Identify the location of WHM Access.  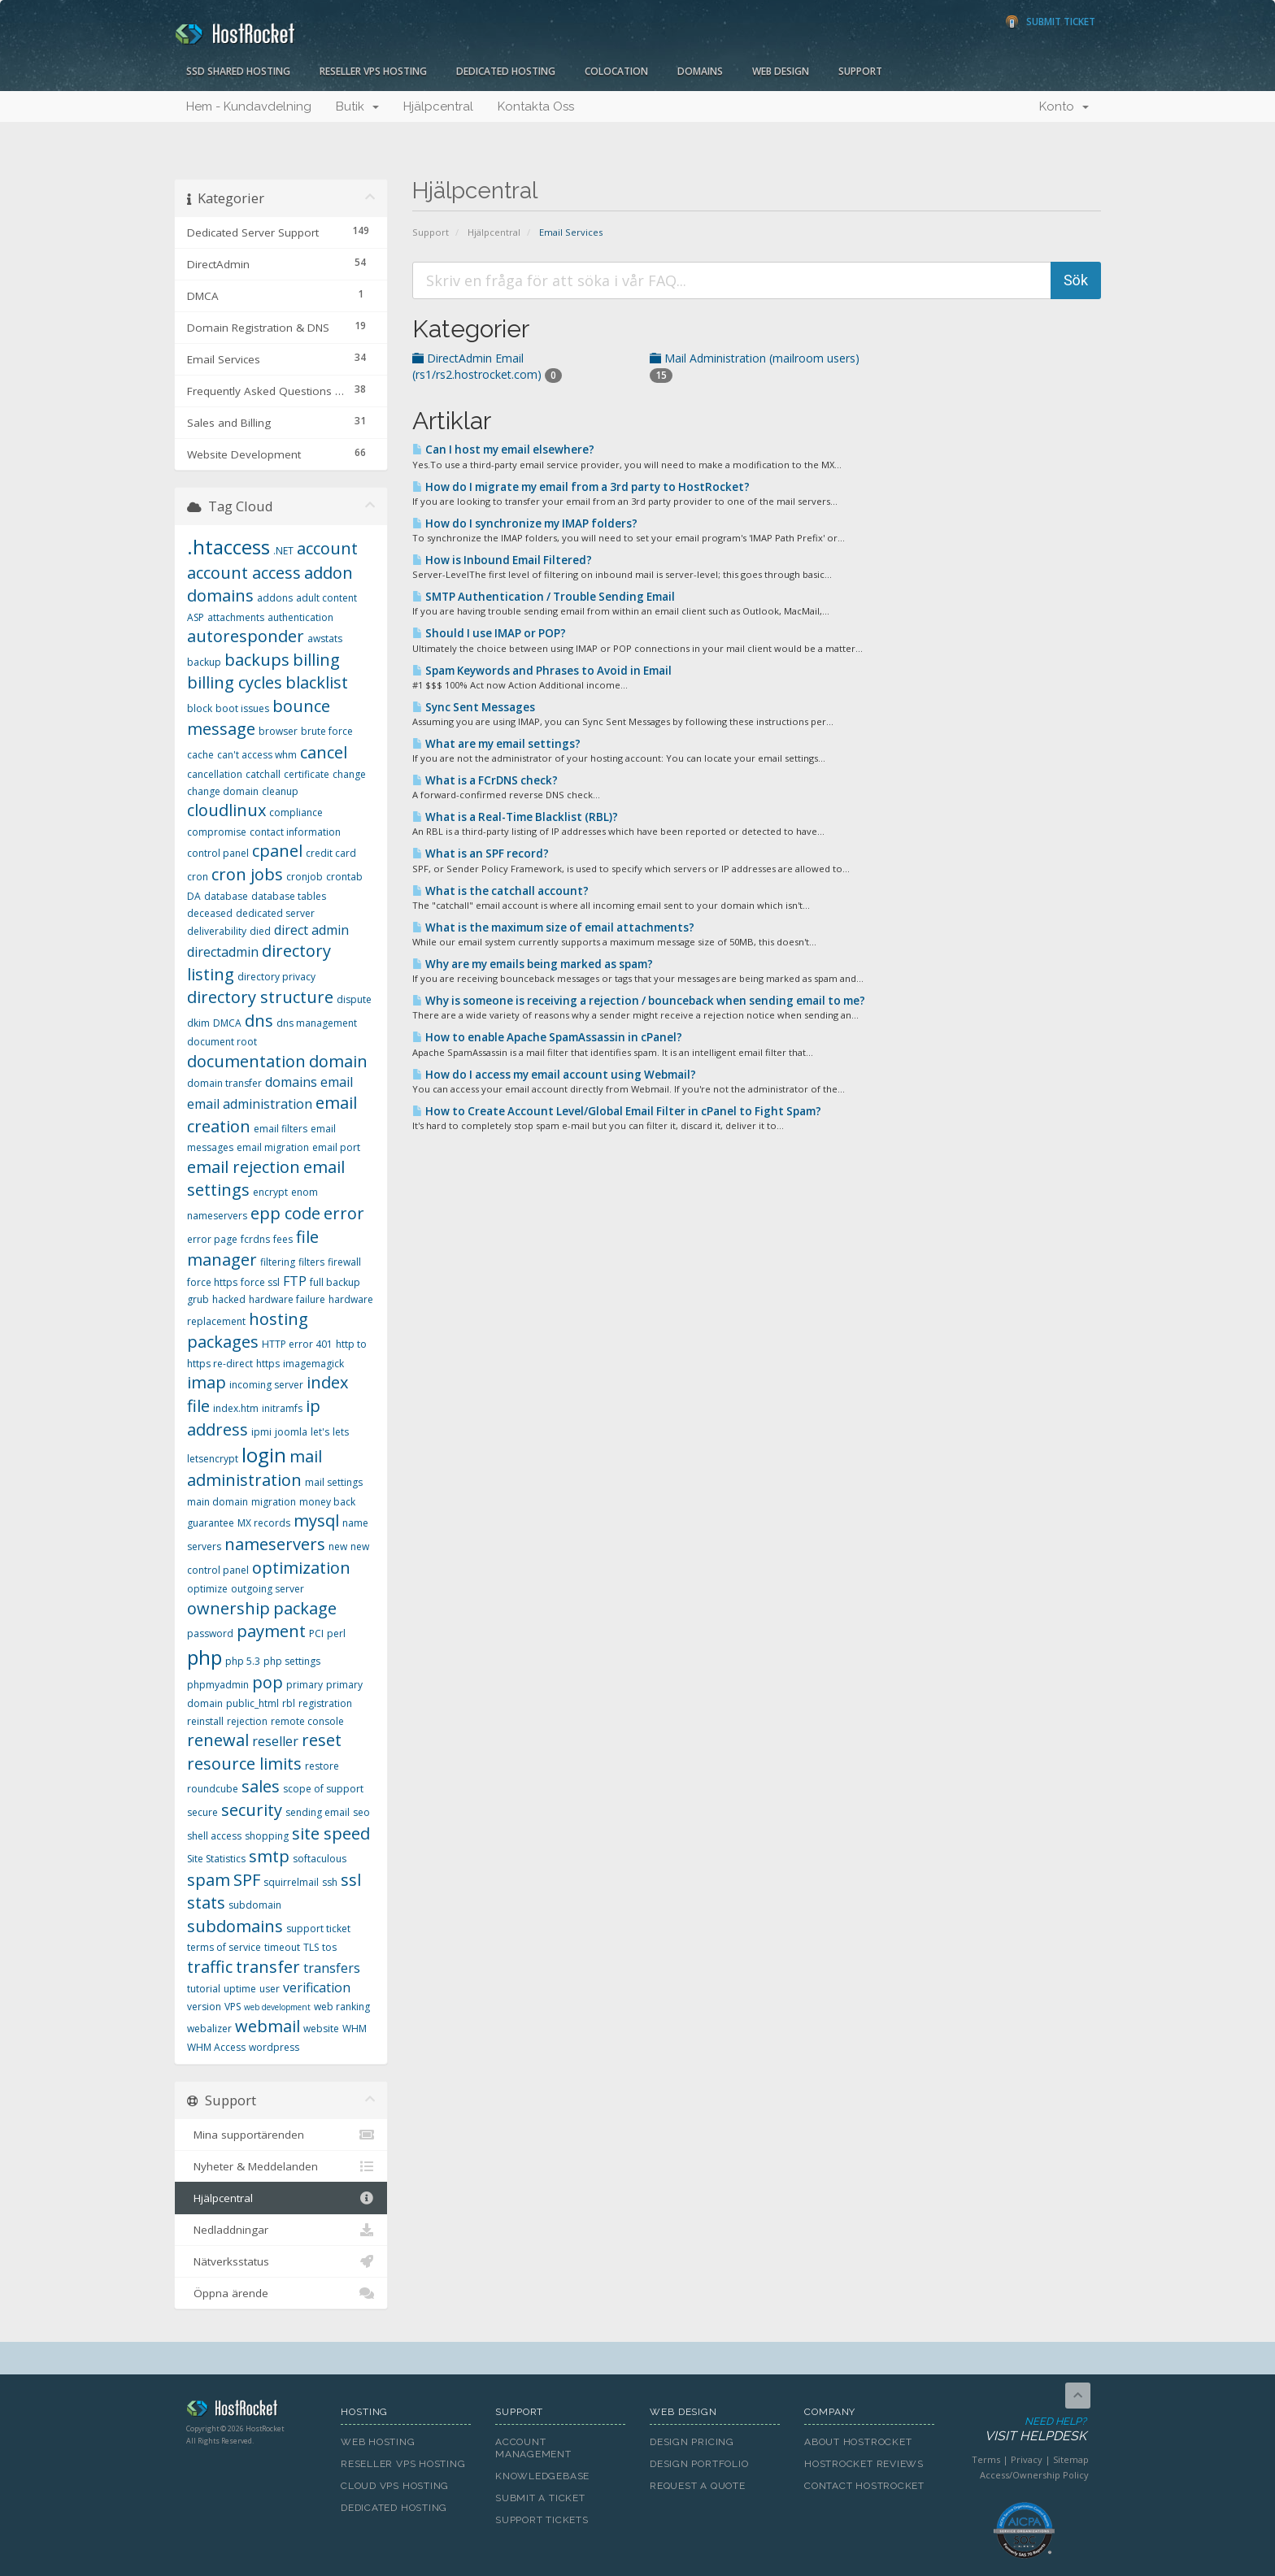
(216, 2047).